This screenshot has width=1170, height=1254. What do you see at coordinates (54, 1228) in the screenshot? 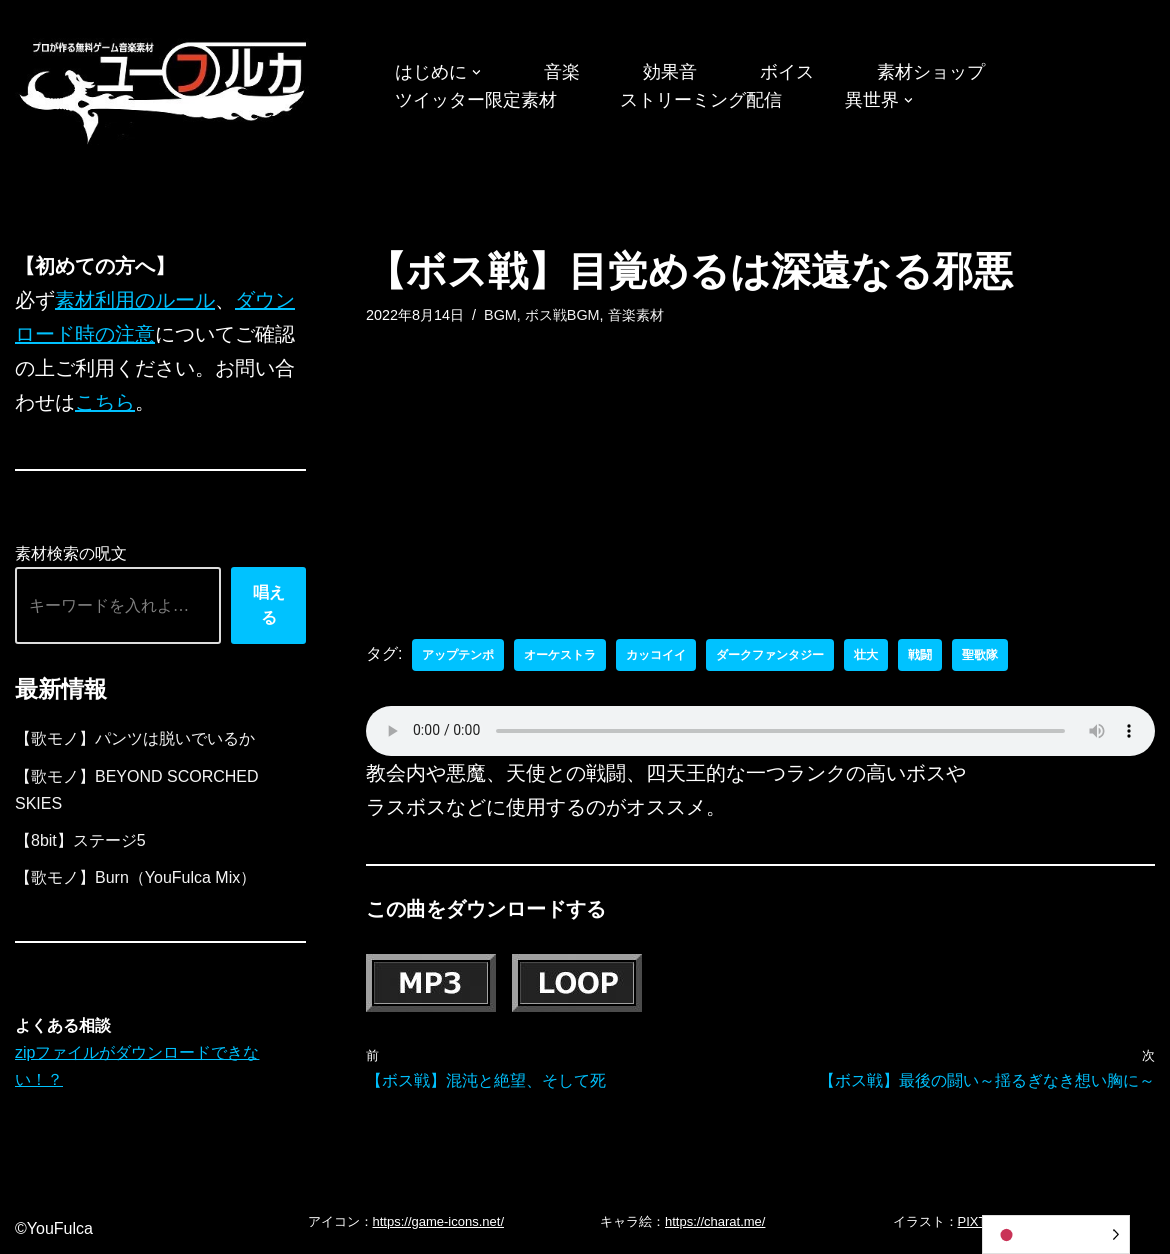
I see `©YouFulca` at bounding box center [54, 1228].